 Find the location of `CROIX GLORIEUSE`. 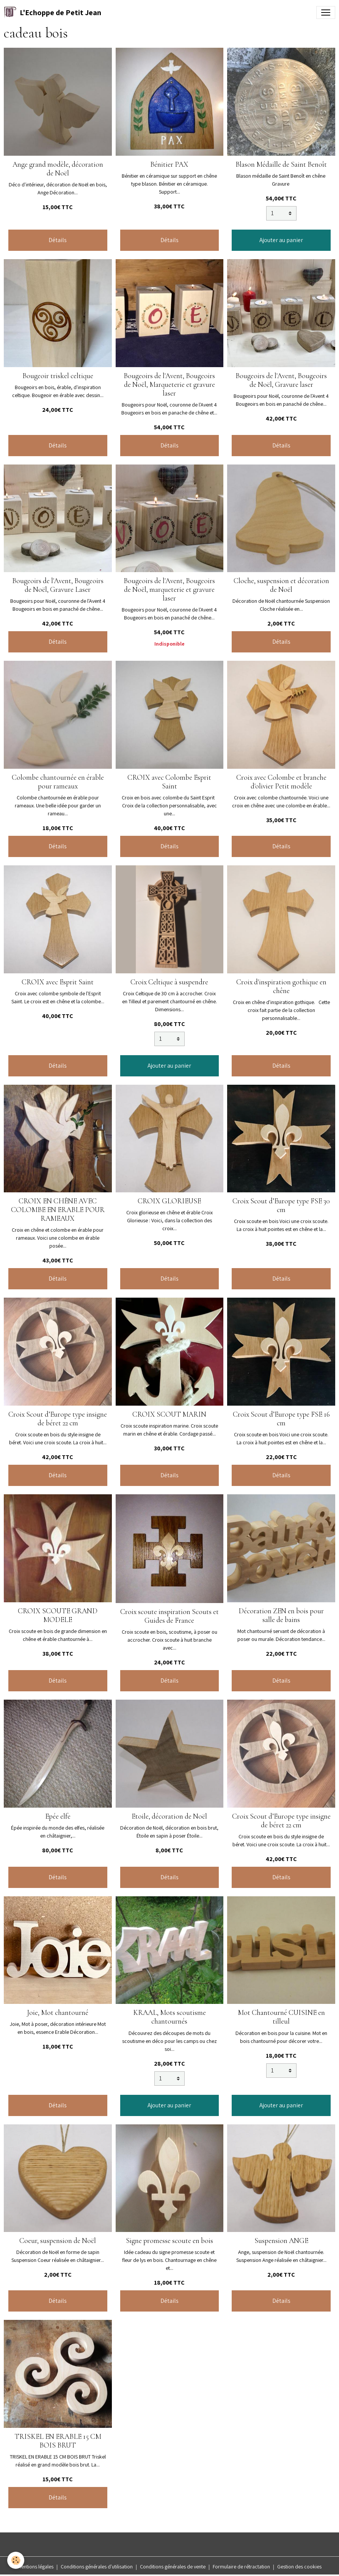

CROIX GLORIEUSE is located at coordinates (169, 1201).